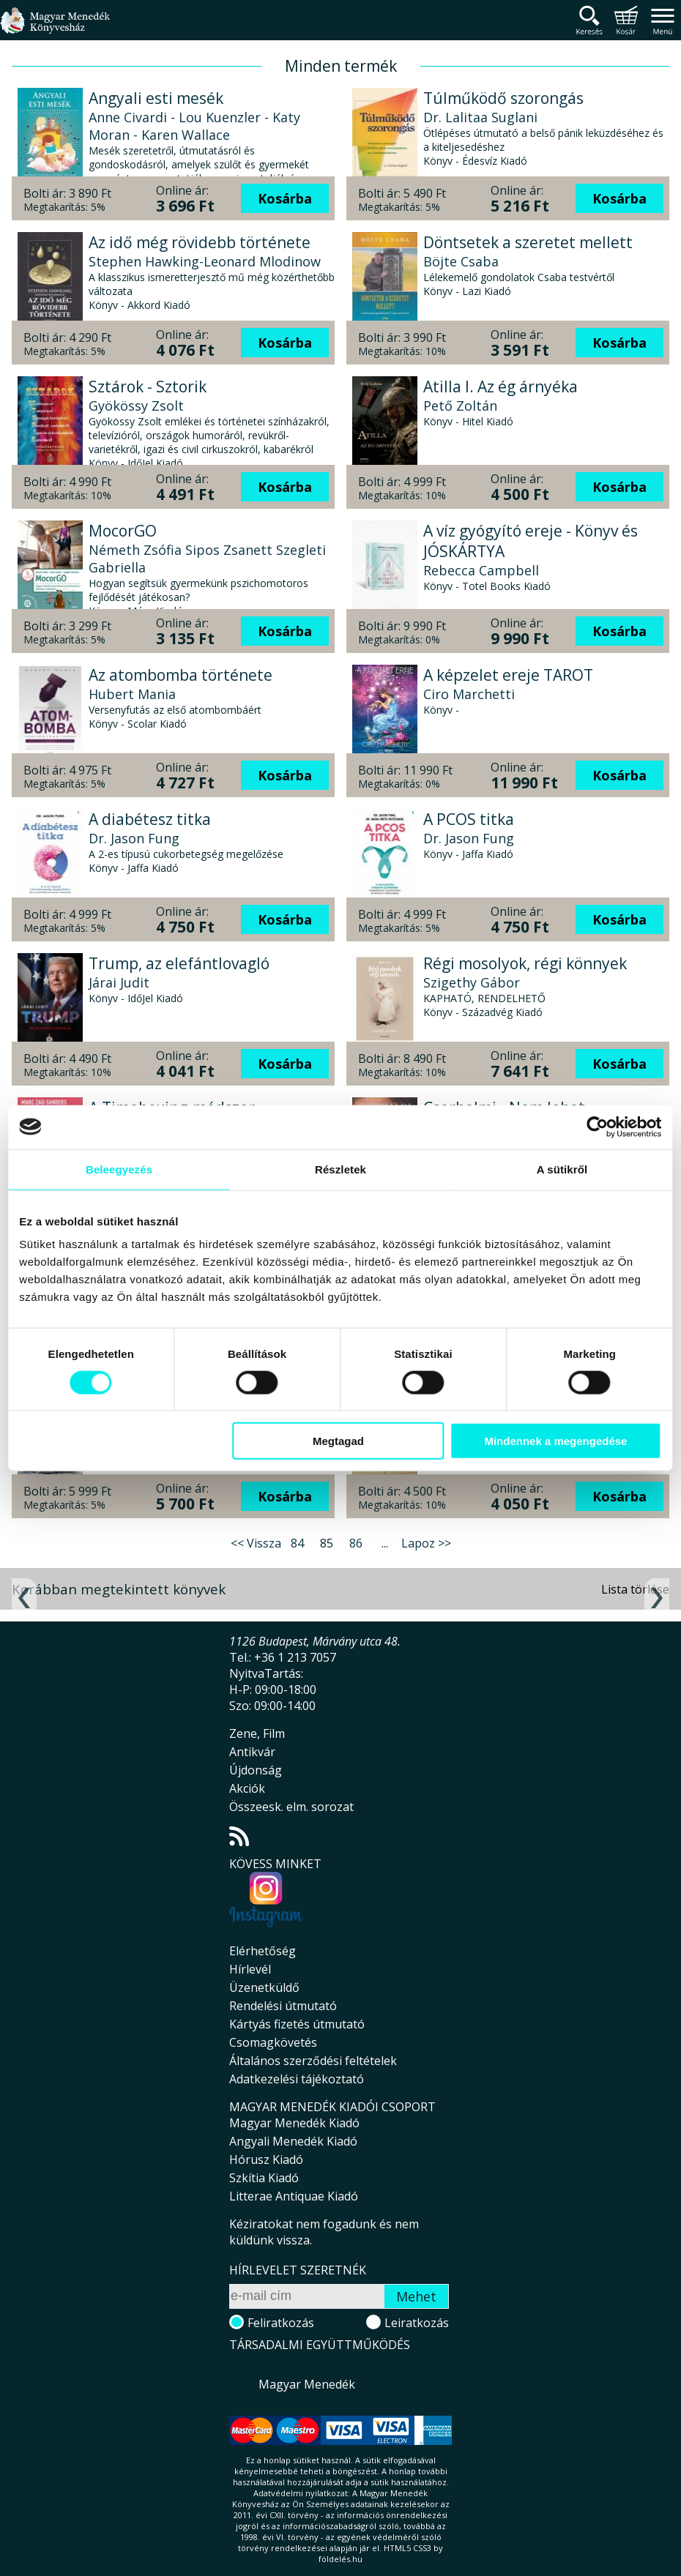 The height and width of the screenshot is (2576, 681). Describe the element at coordinates (355, 1543) in the screenshot. I see `86` at that location.